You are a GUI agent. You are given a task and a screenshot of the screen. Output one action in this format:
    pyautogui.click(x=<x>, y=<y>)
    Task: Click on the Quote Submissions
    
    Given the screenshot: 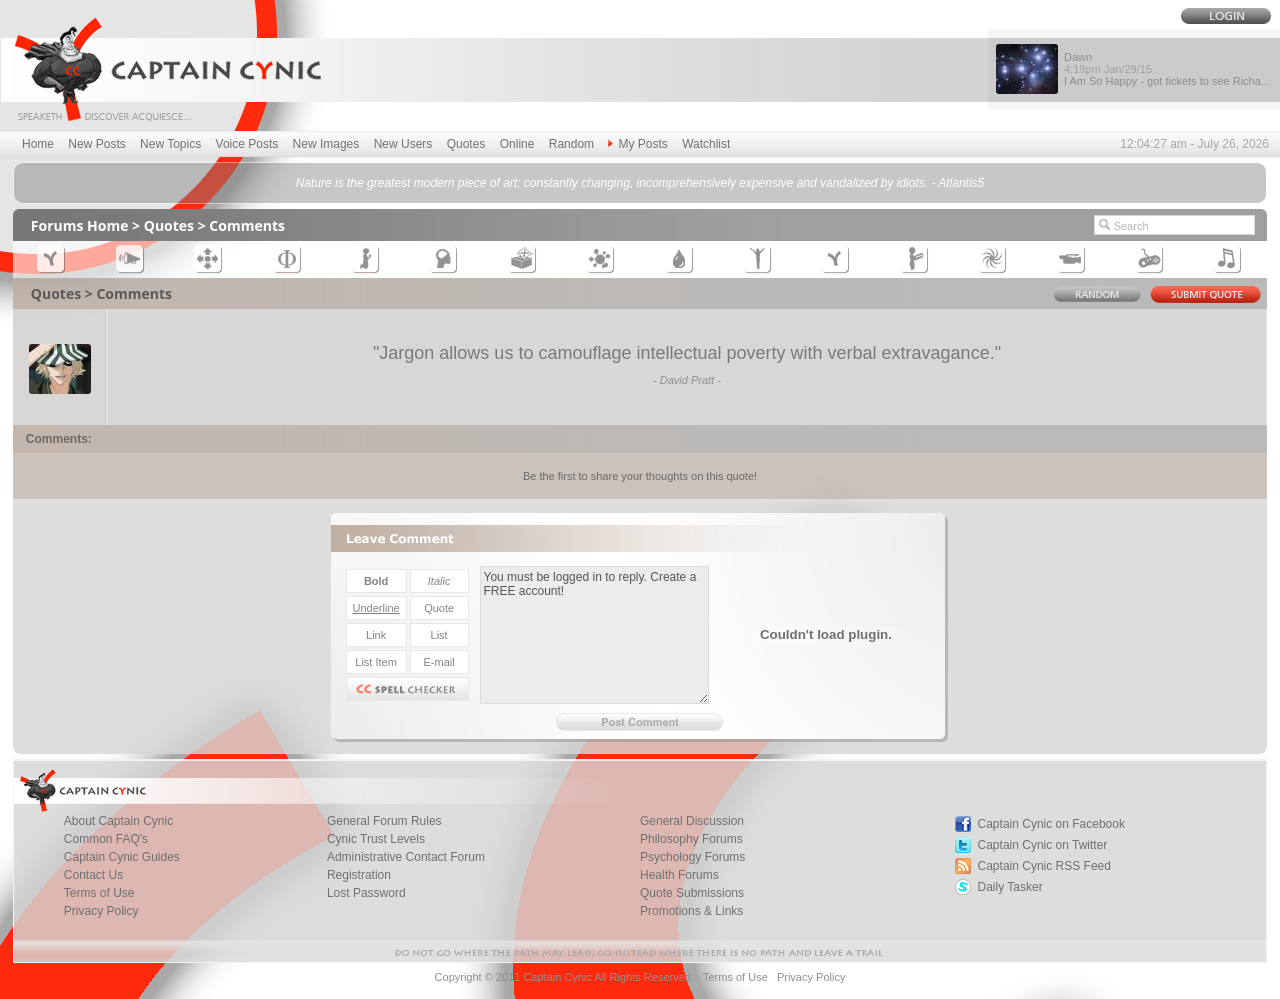 What is the action you would take?
    pyautogui.click(x=692, y=893)
    